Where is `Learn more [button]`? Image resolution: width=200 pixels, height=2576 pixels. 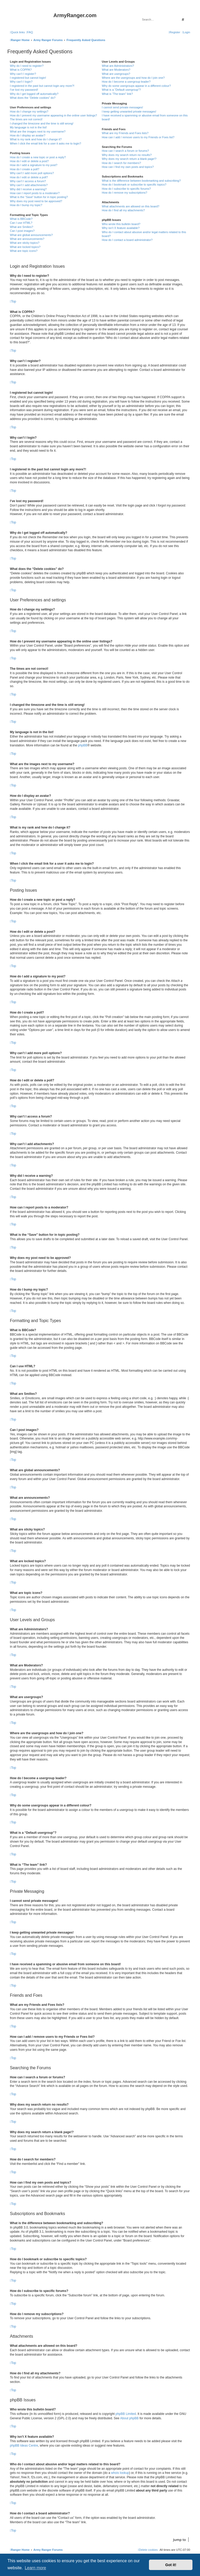 Learn more [button] is located at coordinates (35, 2568).